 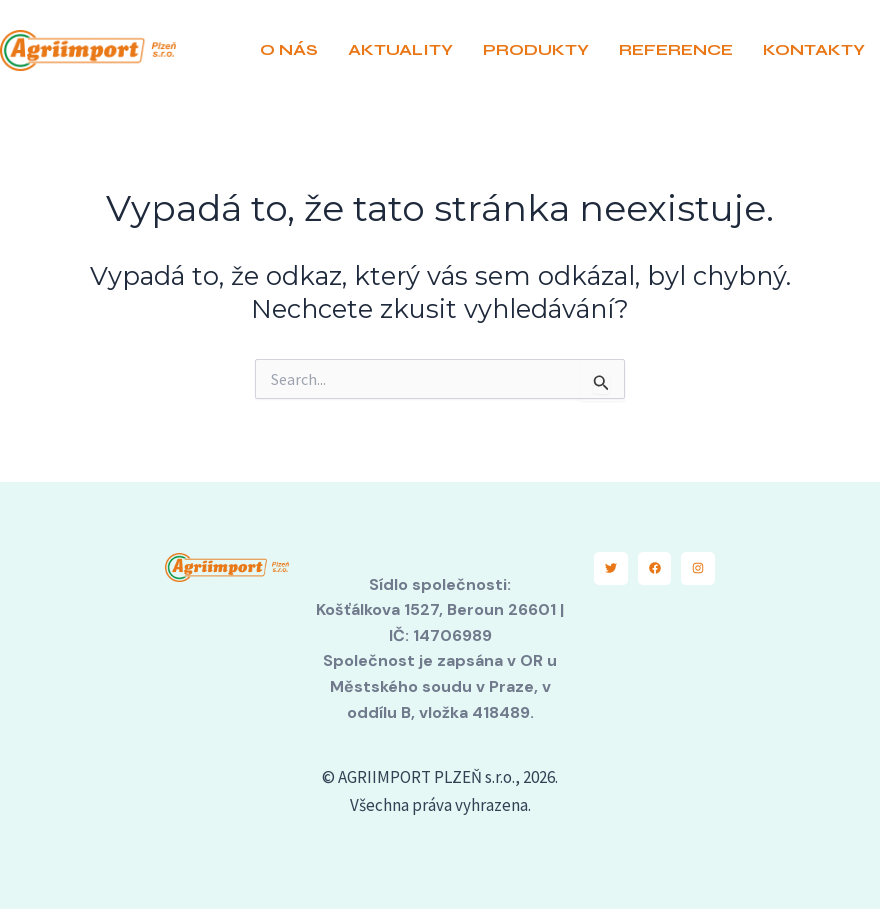 What do you see at coordinates (400, 49) in the screenshot?
I see `AKTUALITY` at bounding box center [400, 49].